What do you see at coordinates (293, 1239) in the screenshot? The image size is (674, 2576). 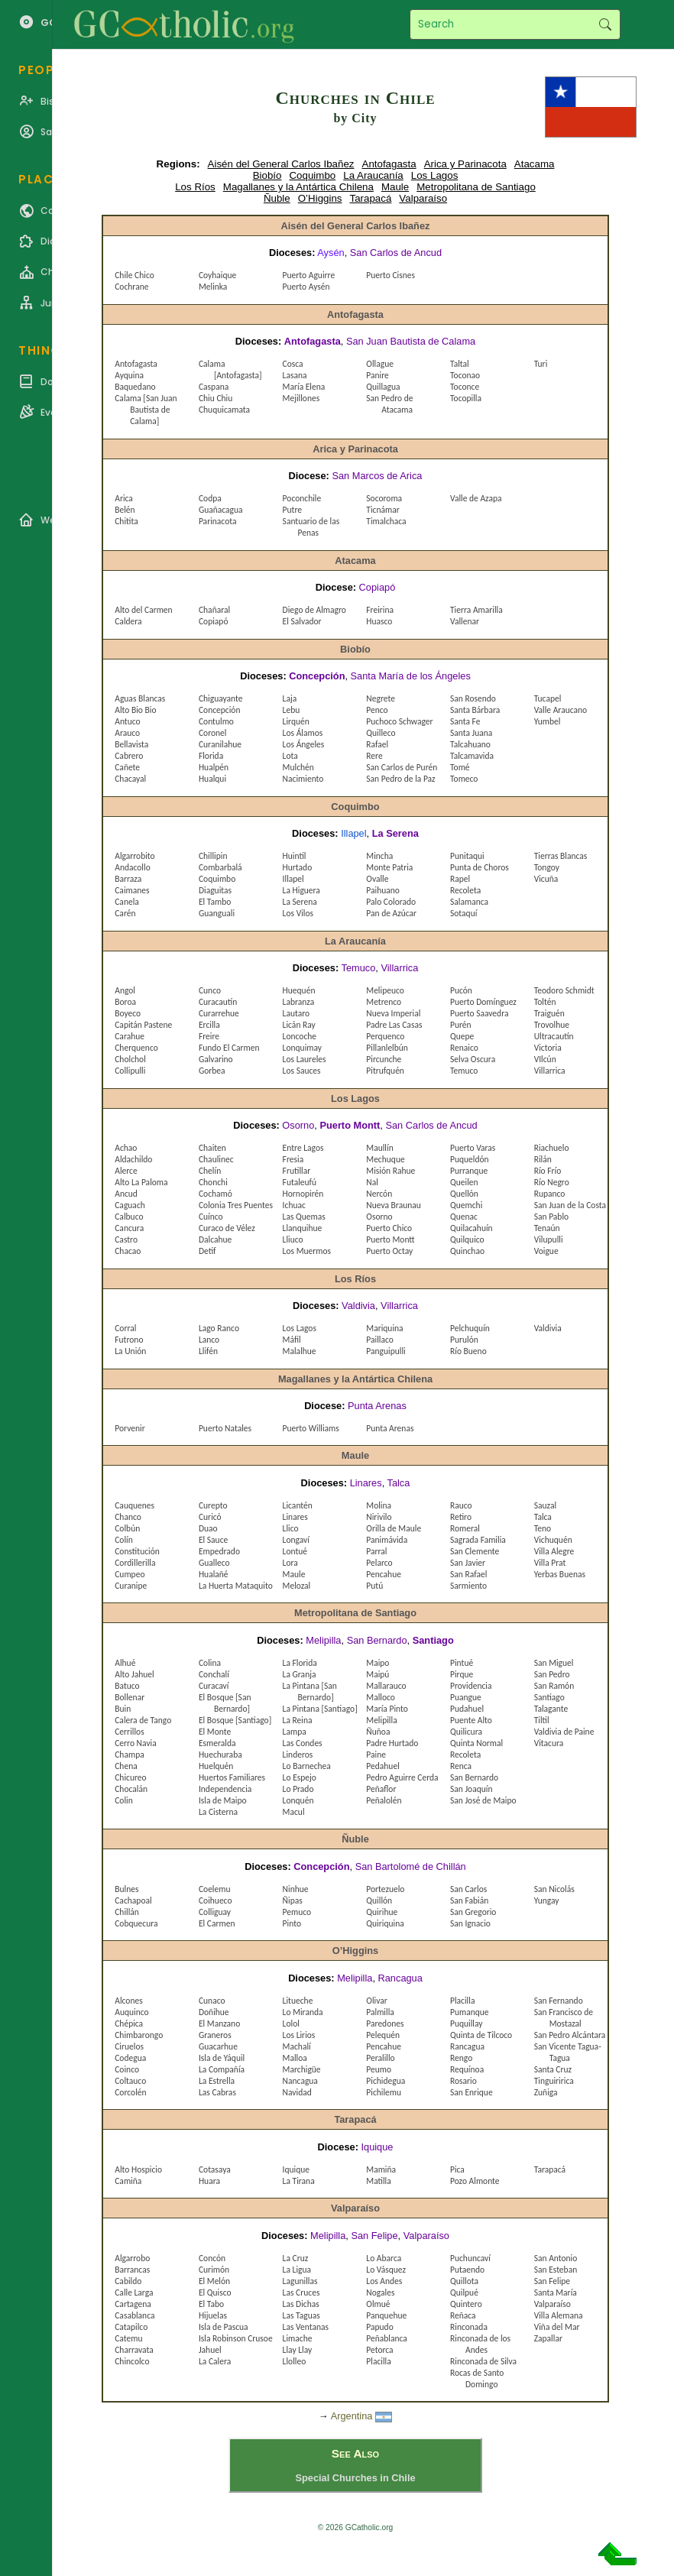 I see `Lliuco` at bounding box center [293, 1239].